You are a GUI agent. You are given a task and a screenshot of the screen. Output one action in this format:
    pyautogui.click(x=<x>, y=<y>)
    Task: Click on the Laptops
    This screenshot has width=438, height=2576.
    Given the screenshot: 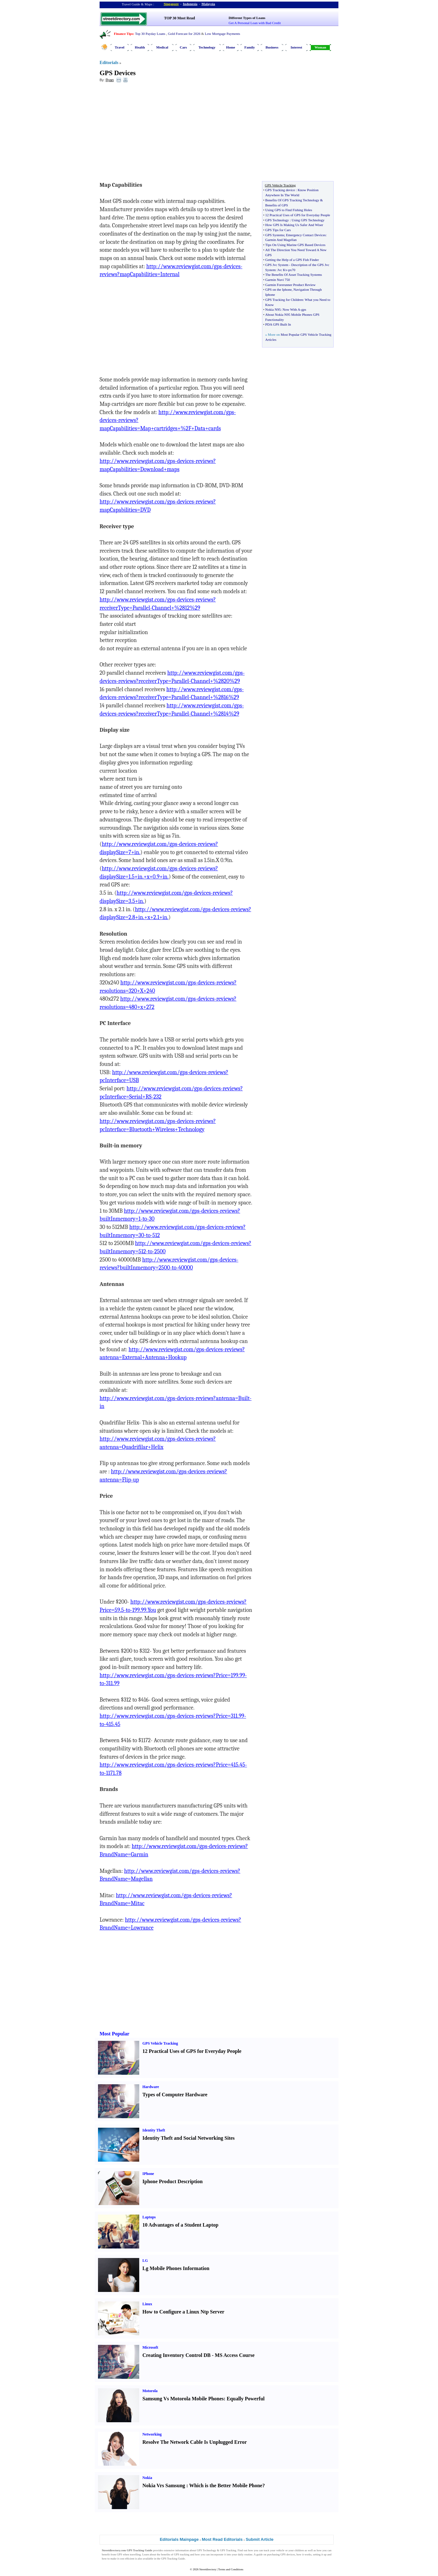 What is the action you would take?
    pyautogui.click(x=149, y=2217)
    